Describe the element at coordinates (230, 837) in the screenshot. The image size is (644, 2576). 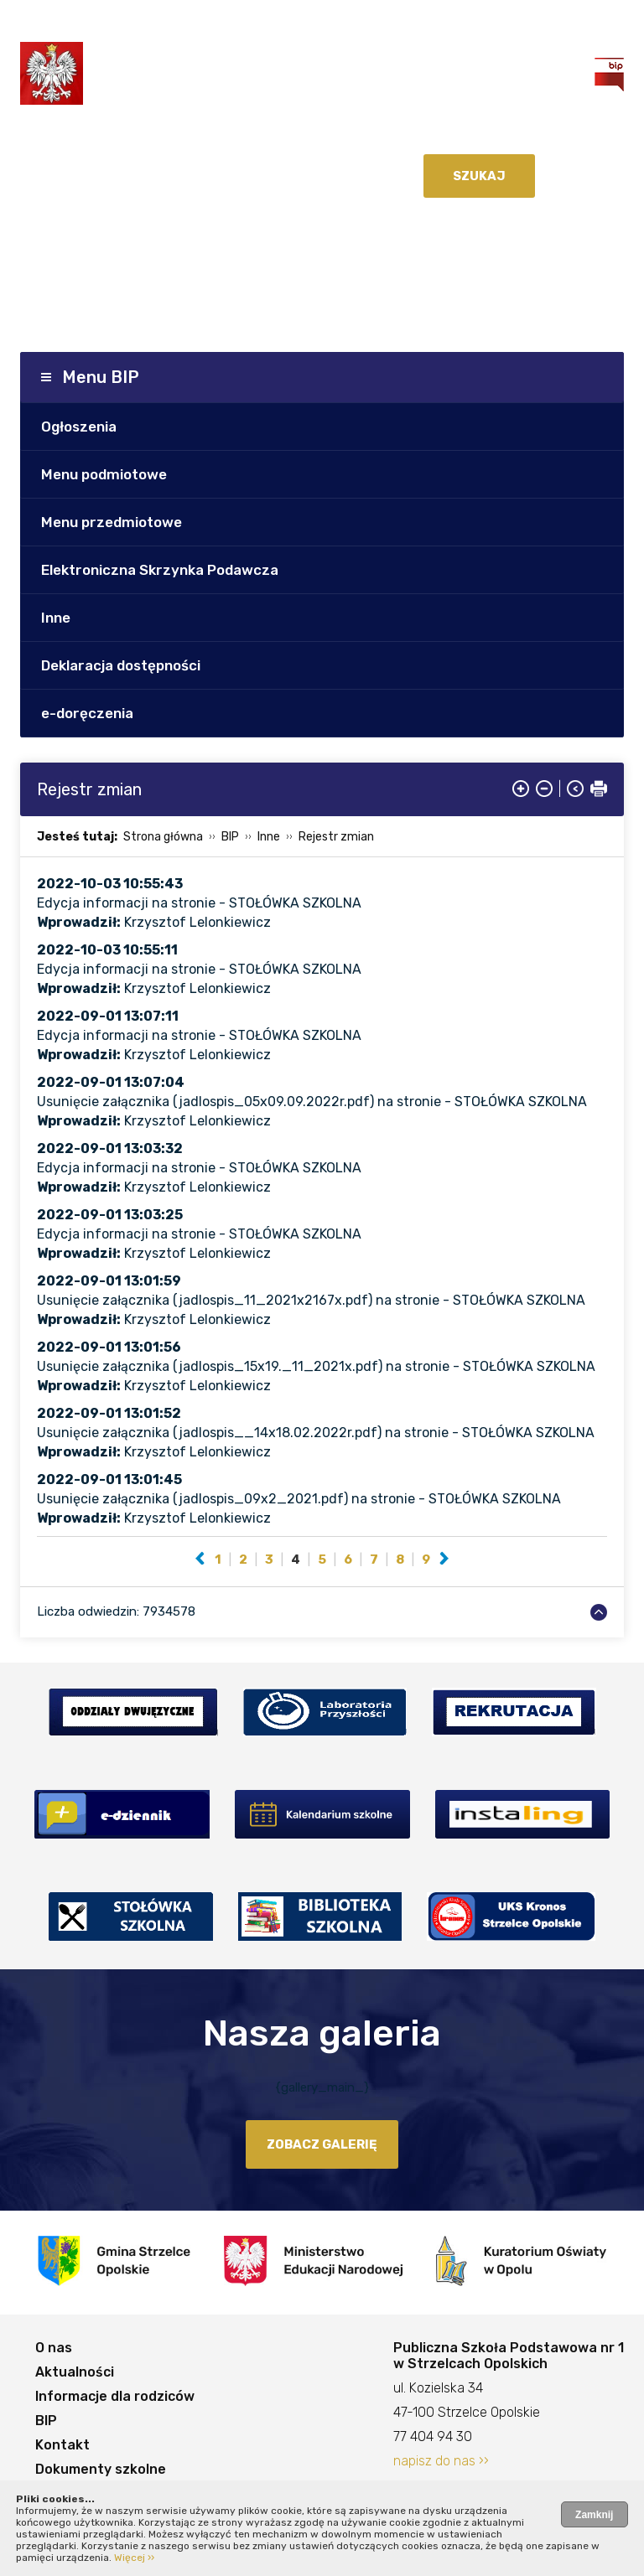
I see `BIP` at that location.